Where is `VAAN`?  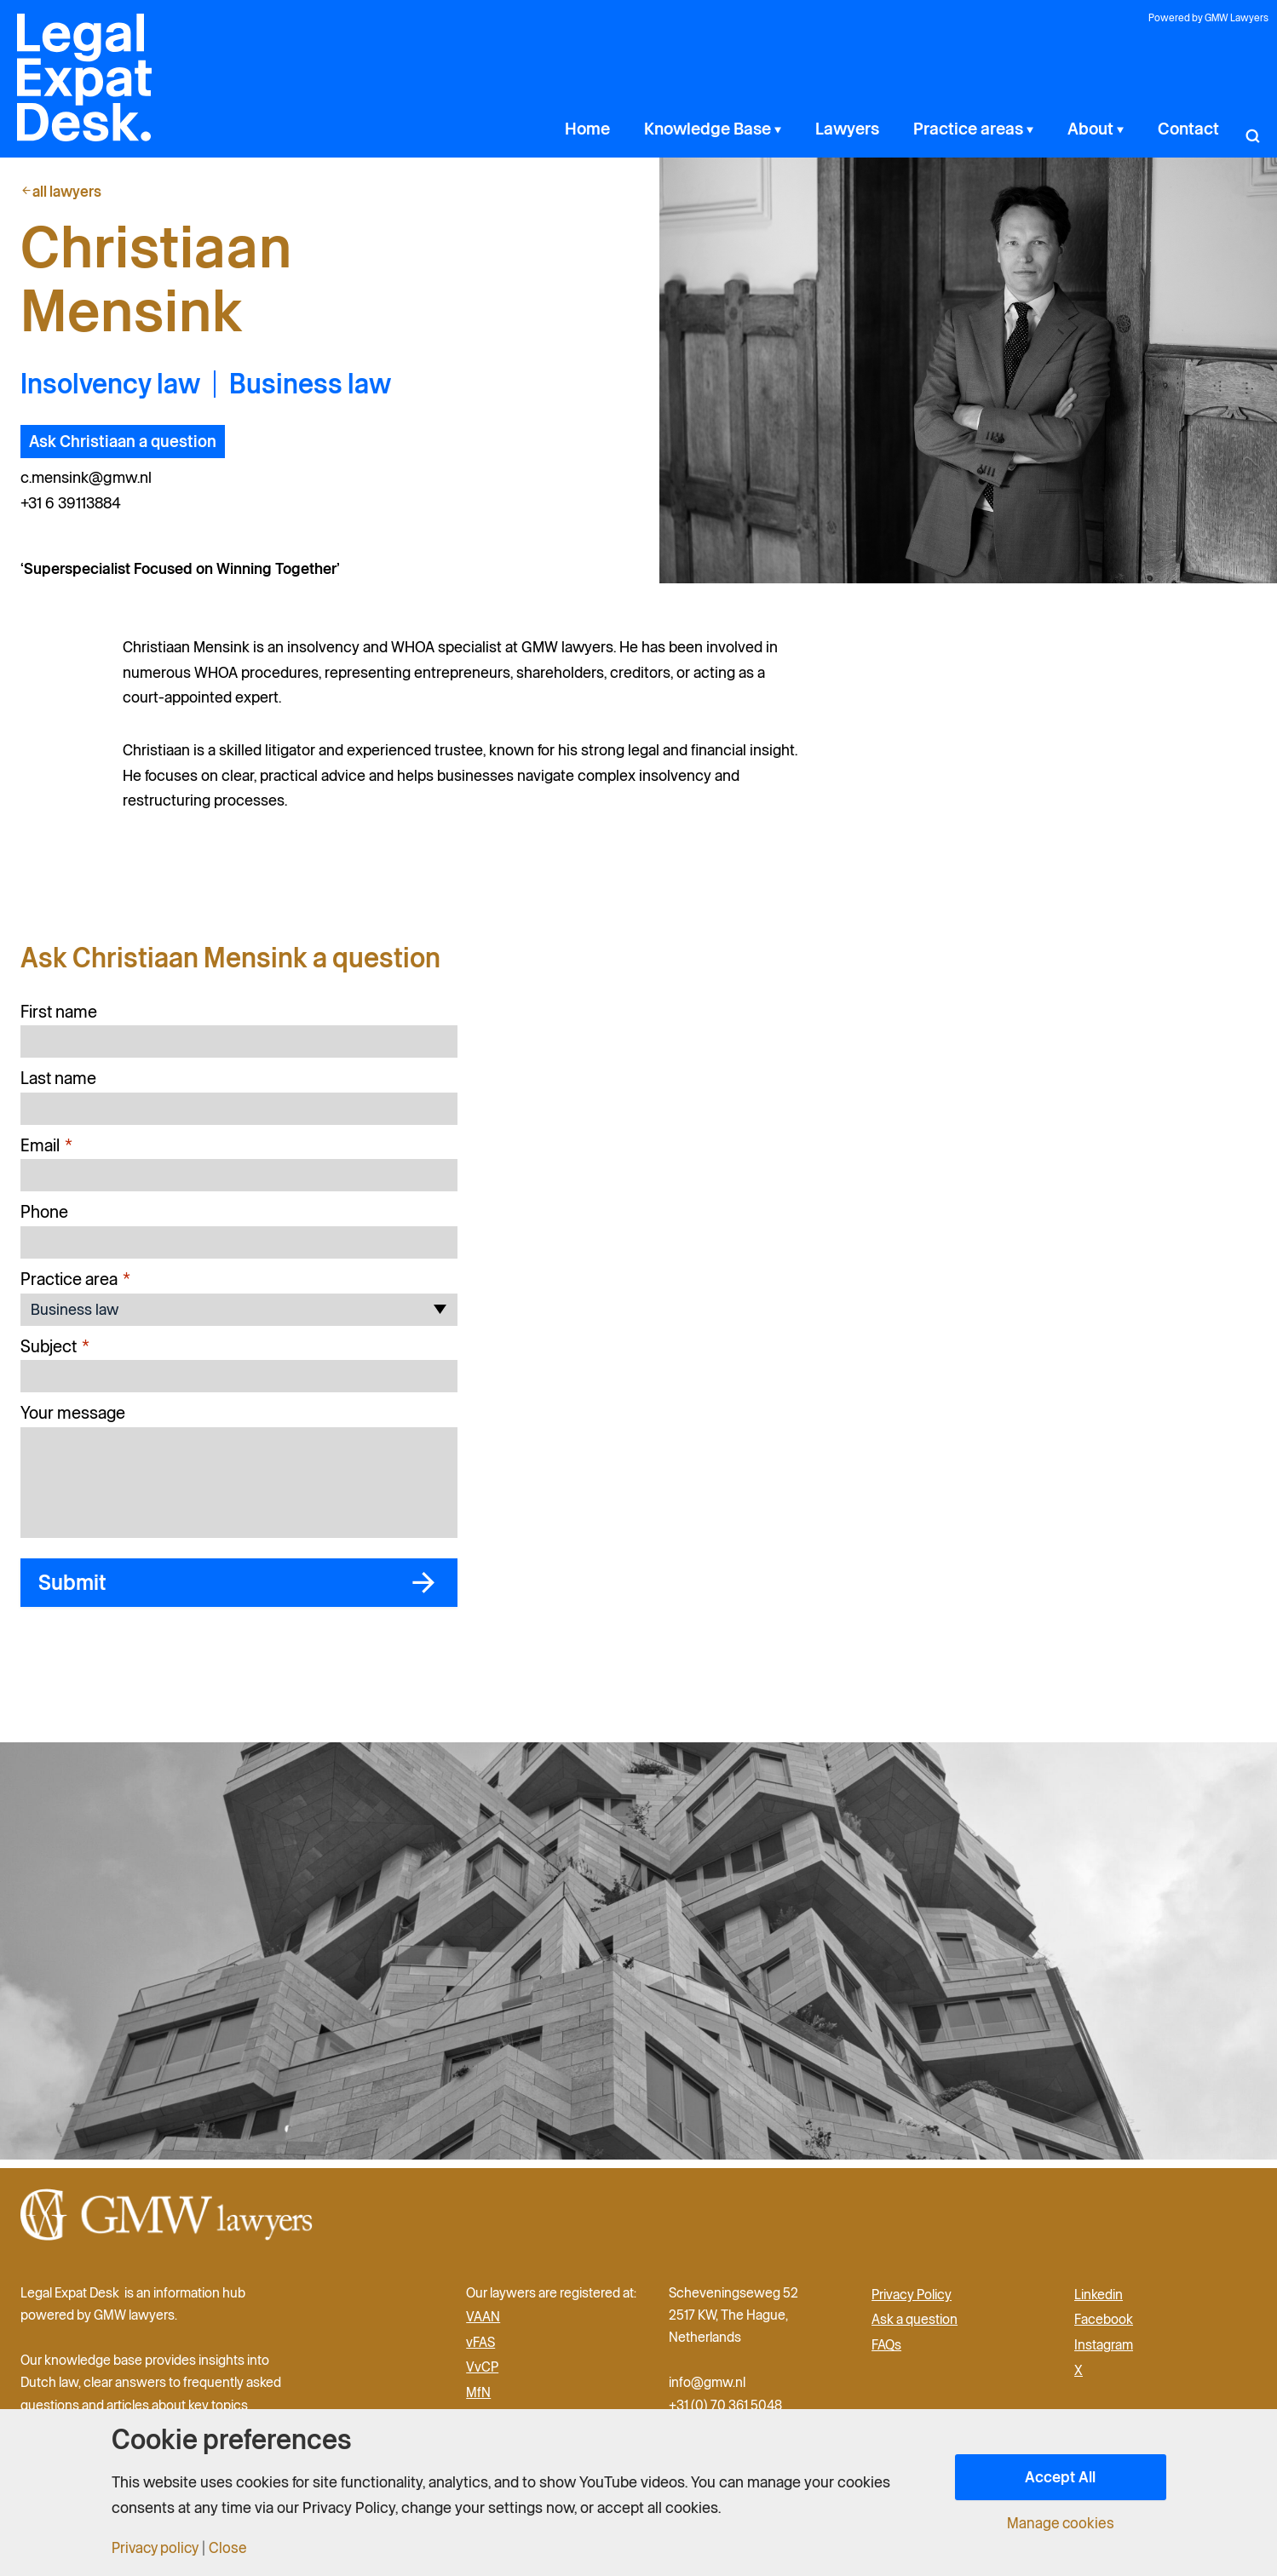
VAAN is located at coordinates (483, 2321).